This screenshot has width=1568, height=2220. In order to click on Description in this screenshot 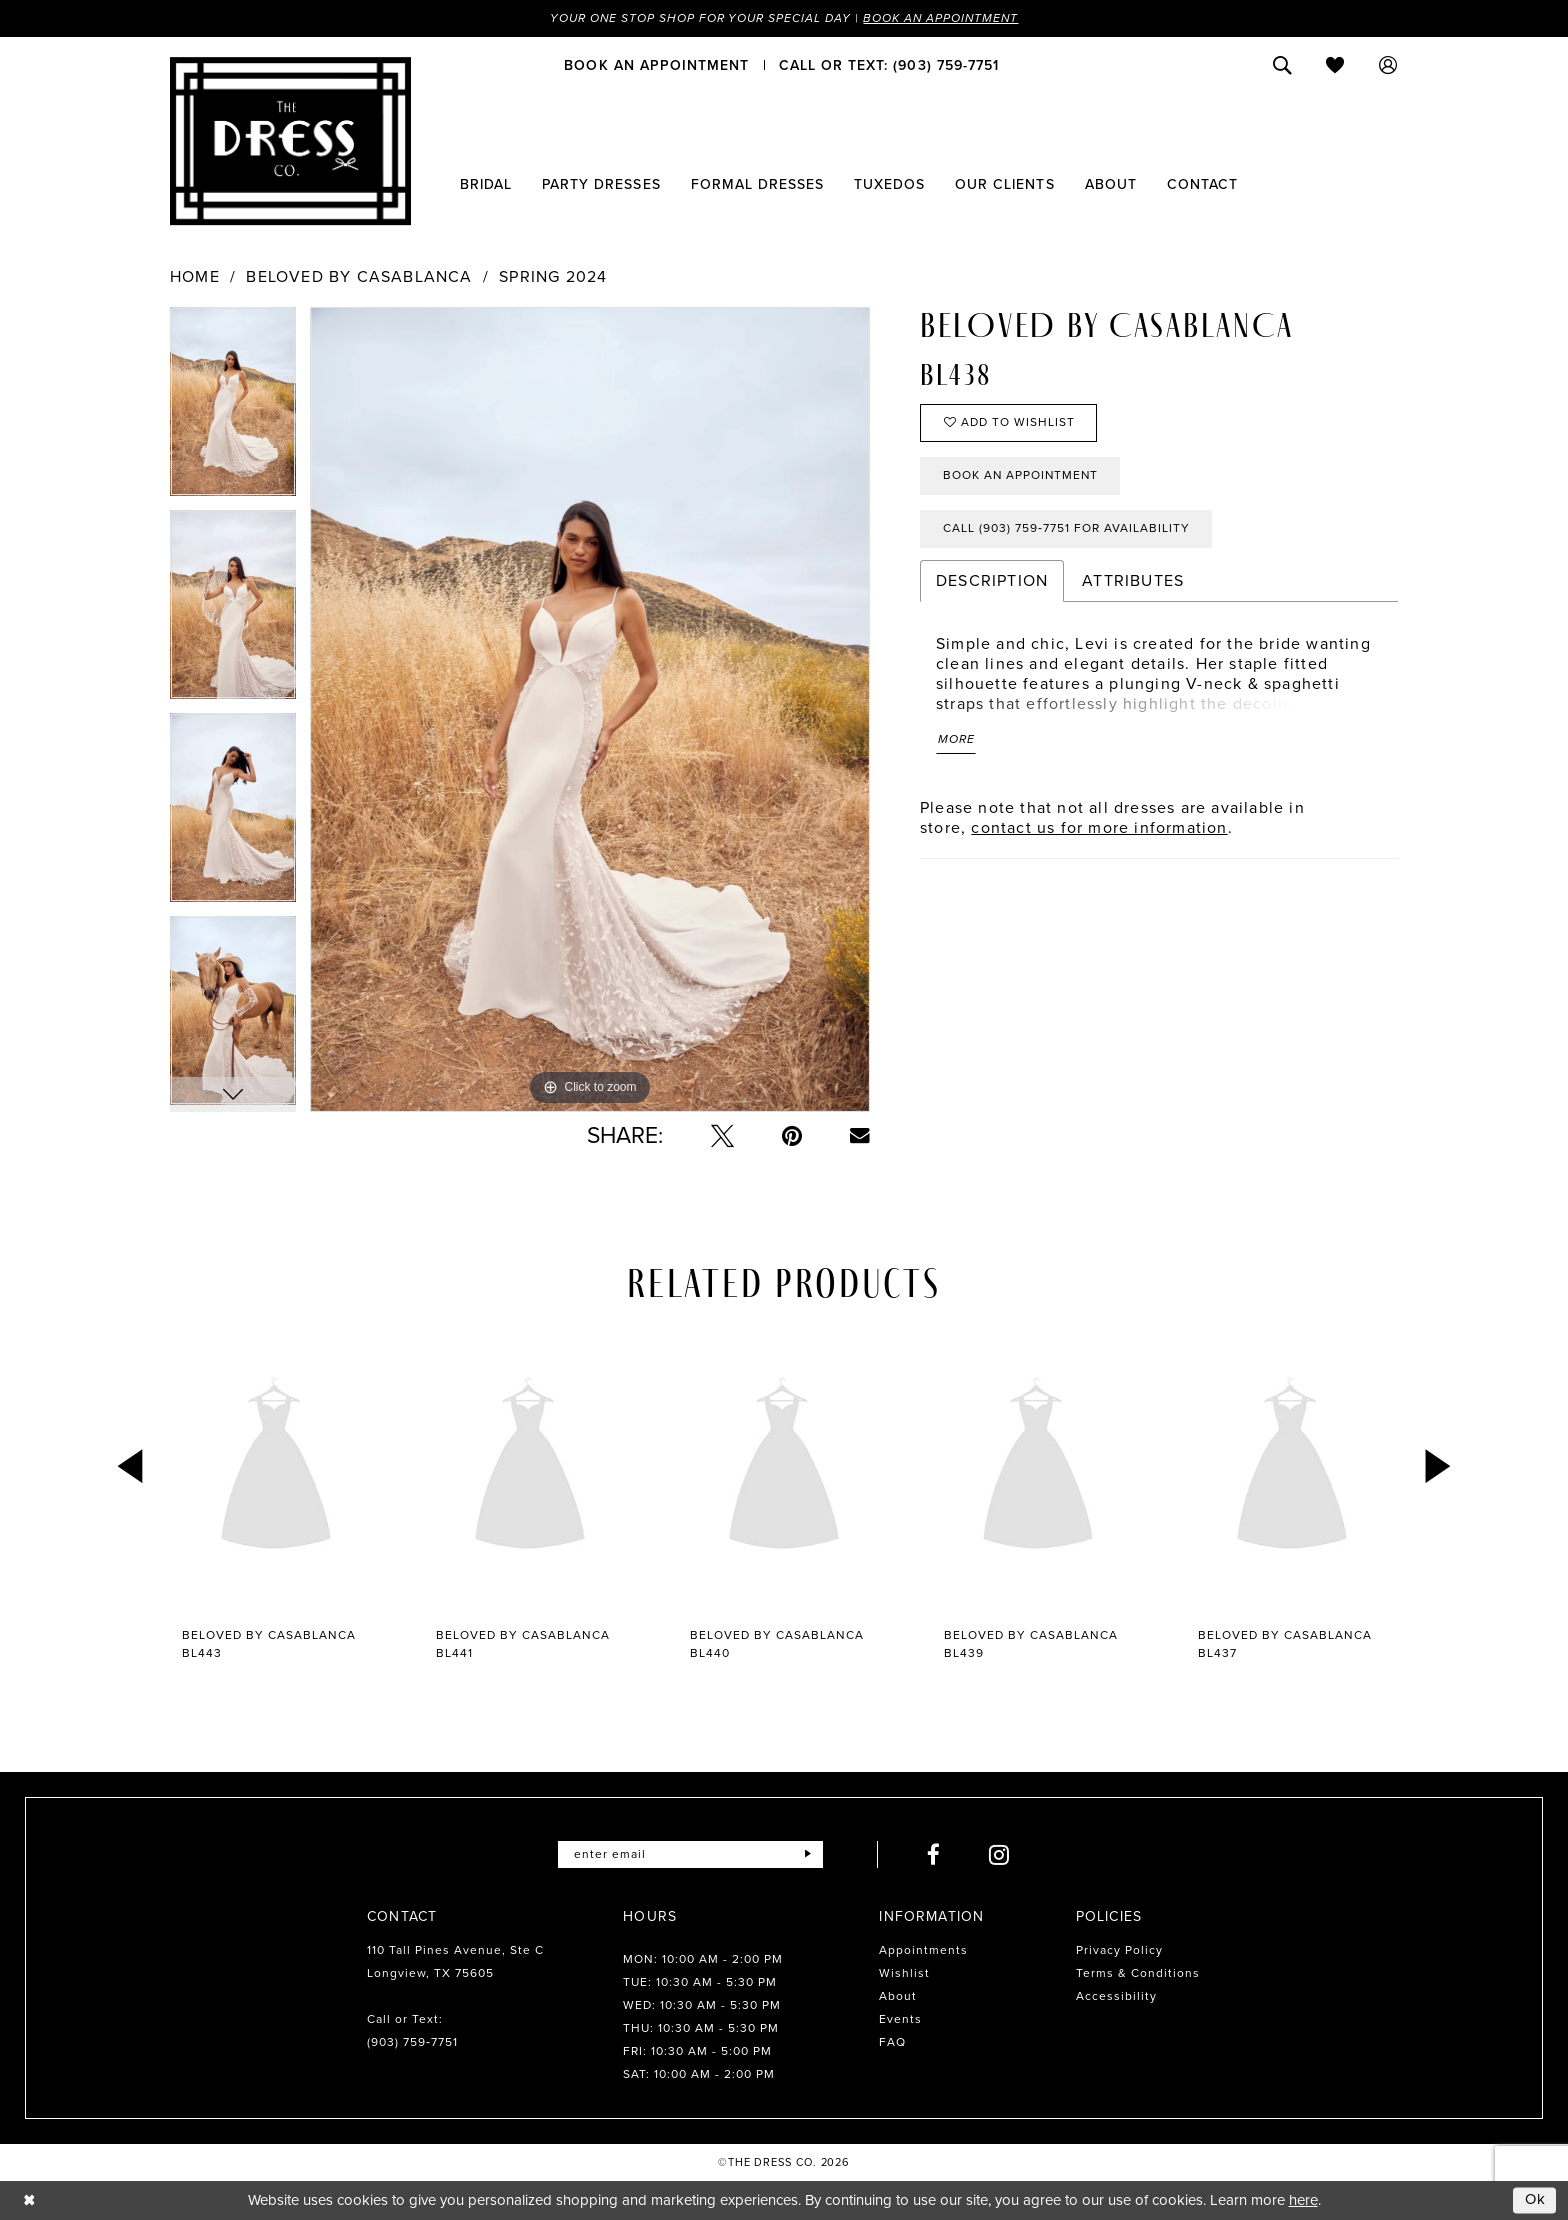, I will do `click(992, 580)`.